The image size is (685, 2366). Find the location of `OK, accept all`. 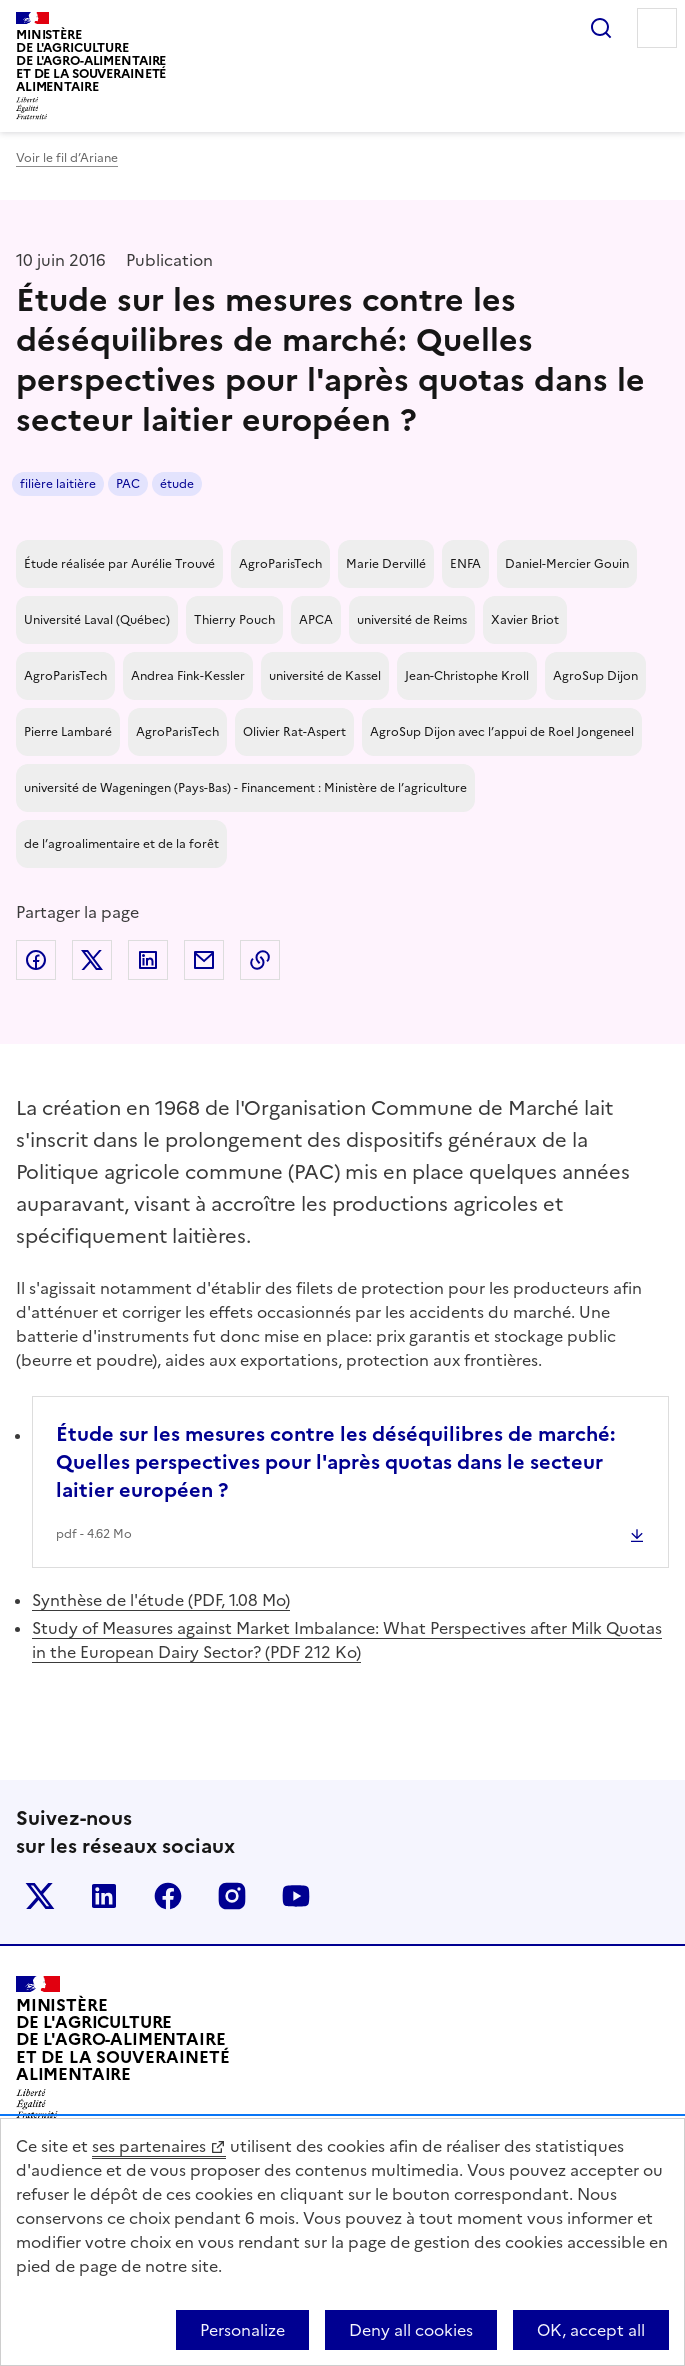

OK, accept all is located at coordinates (591, 2330).